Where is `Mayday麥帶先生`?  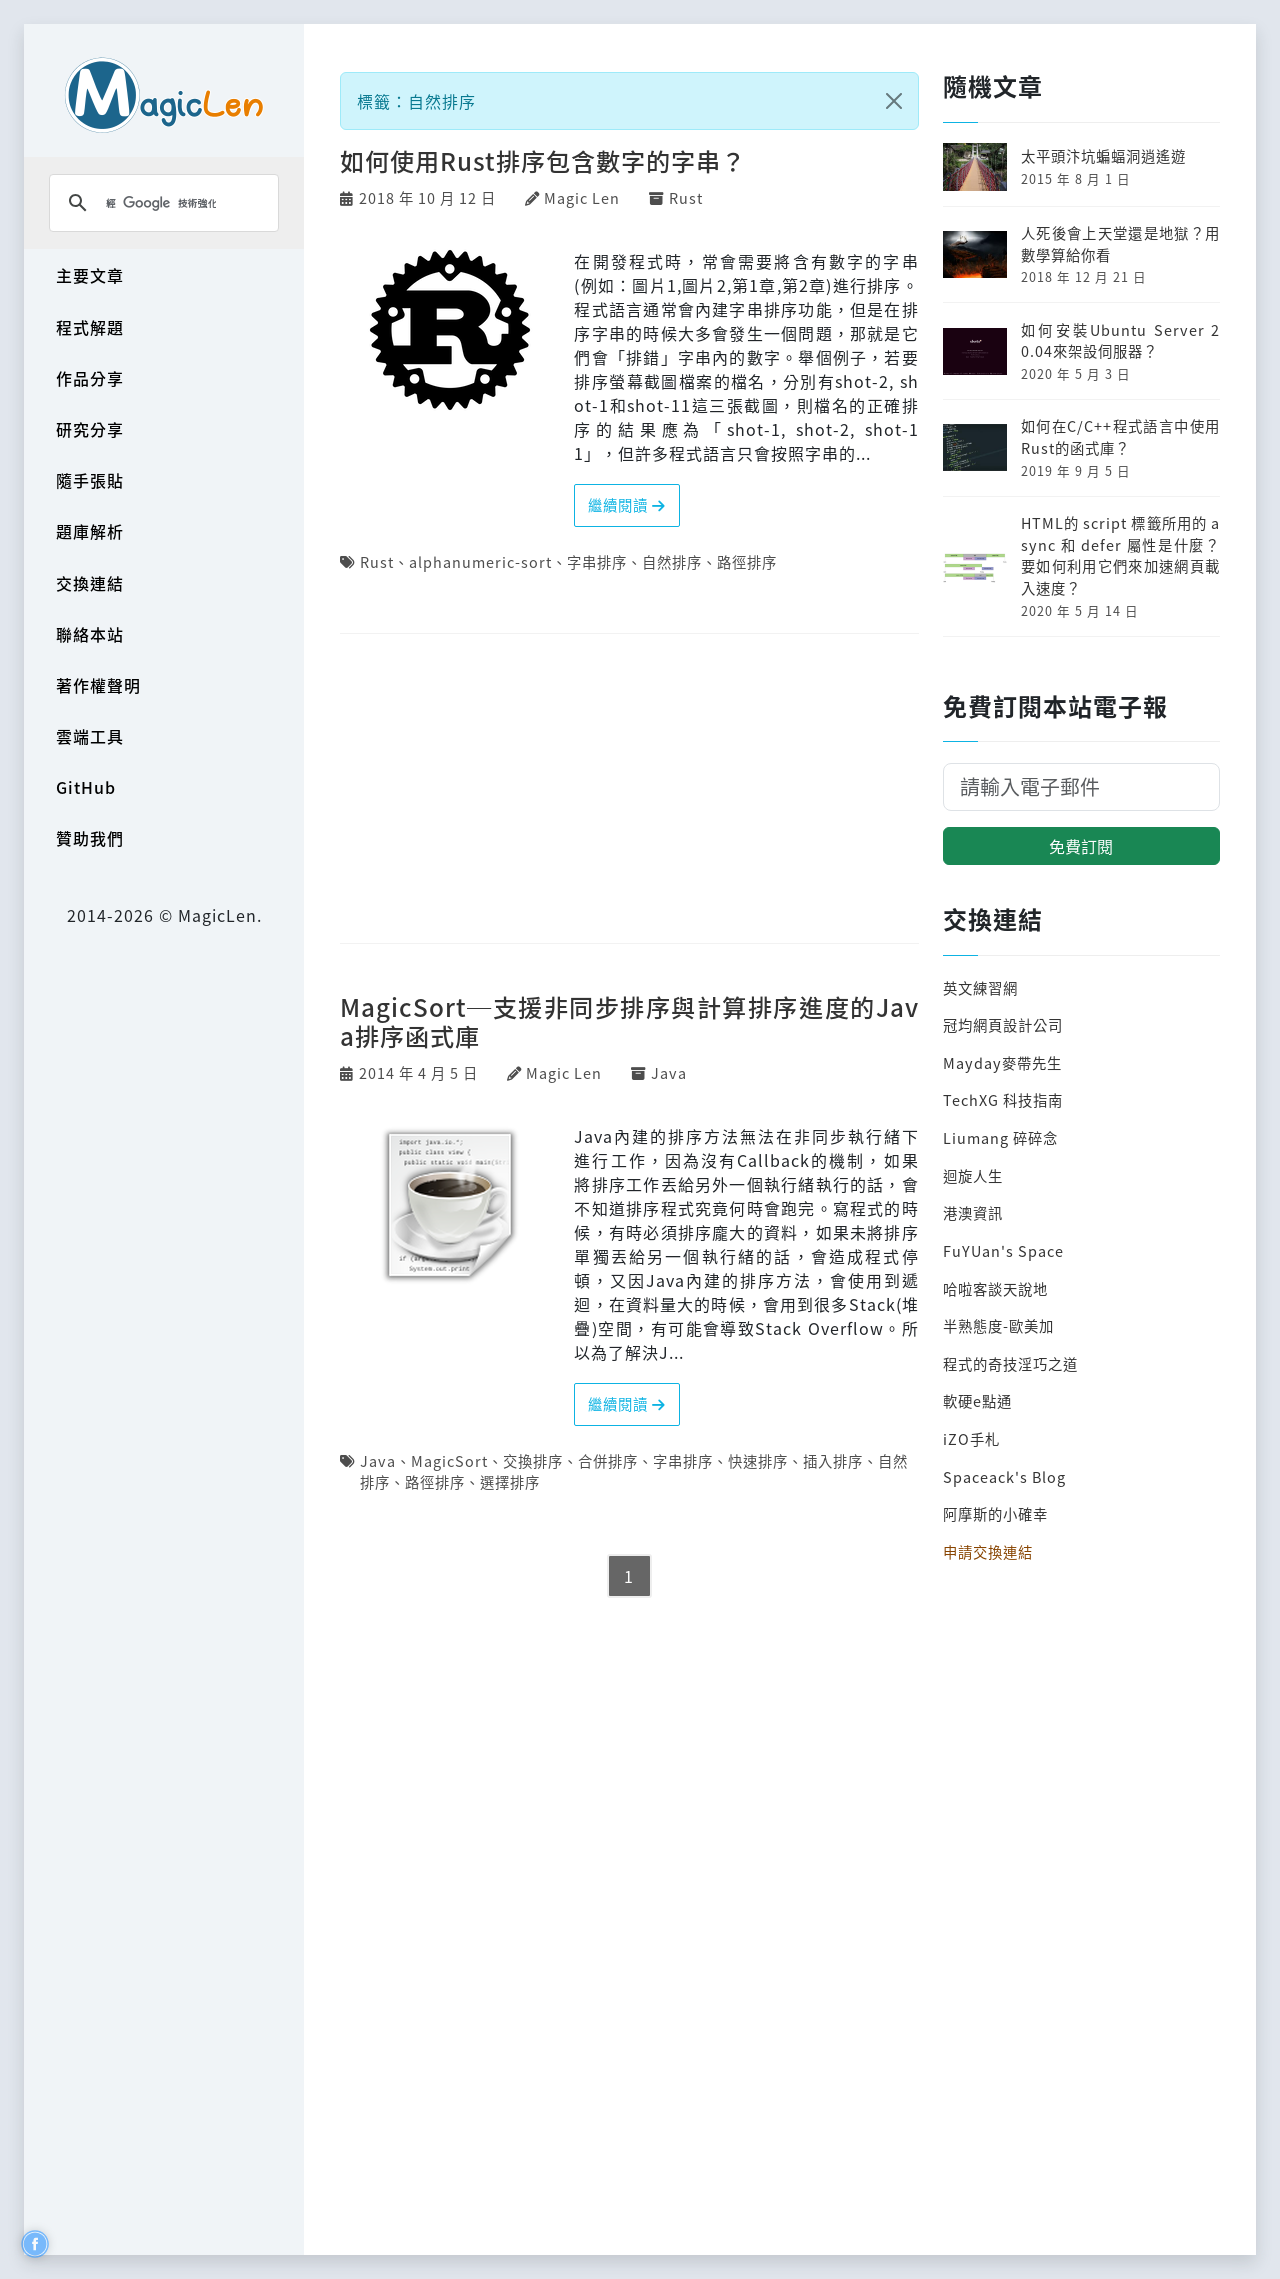 Mayday麥帶先生 is located at coordinates (1002, 1062).